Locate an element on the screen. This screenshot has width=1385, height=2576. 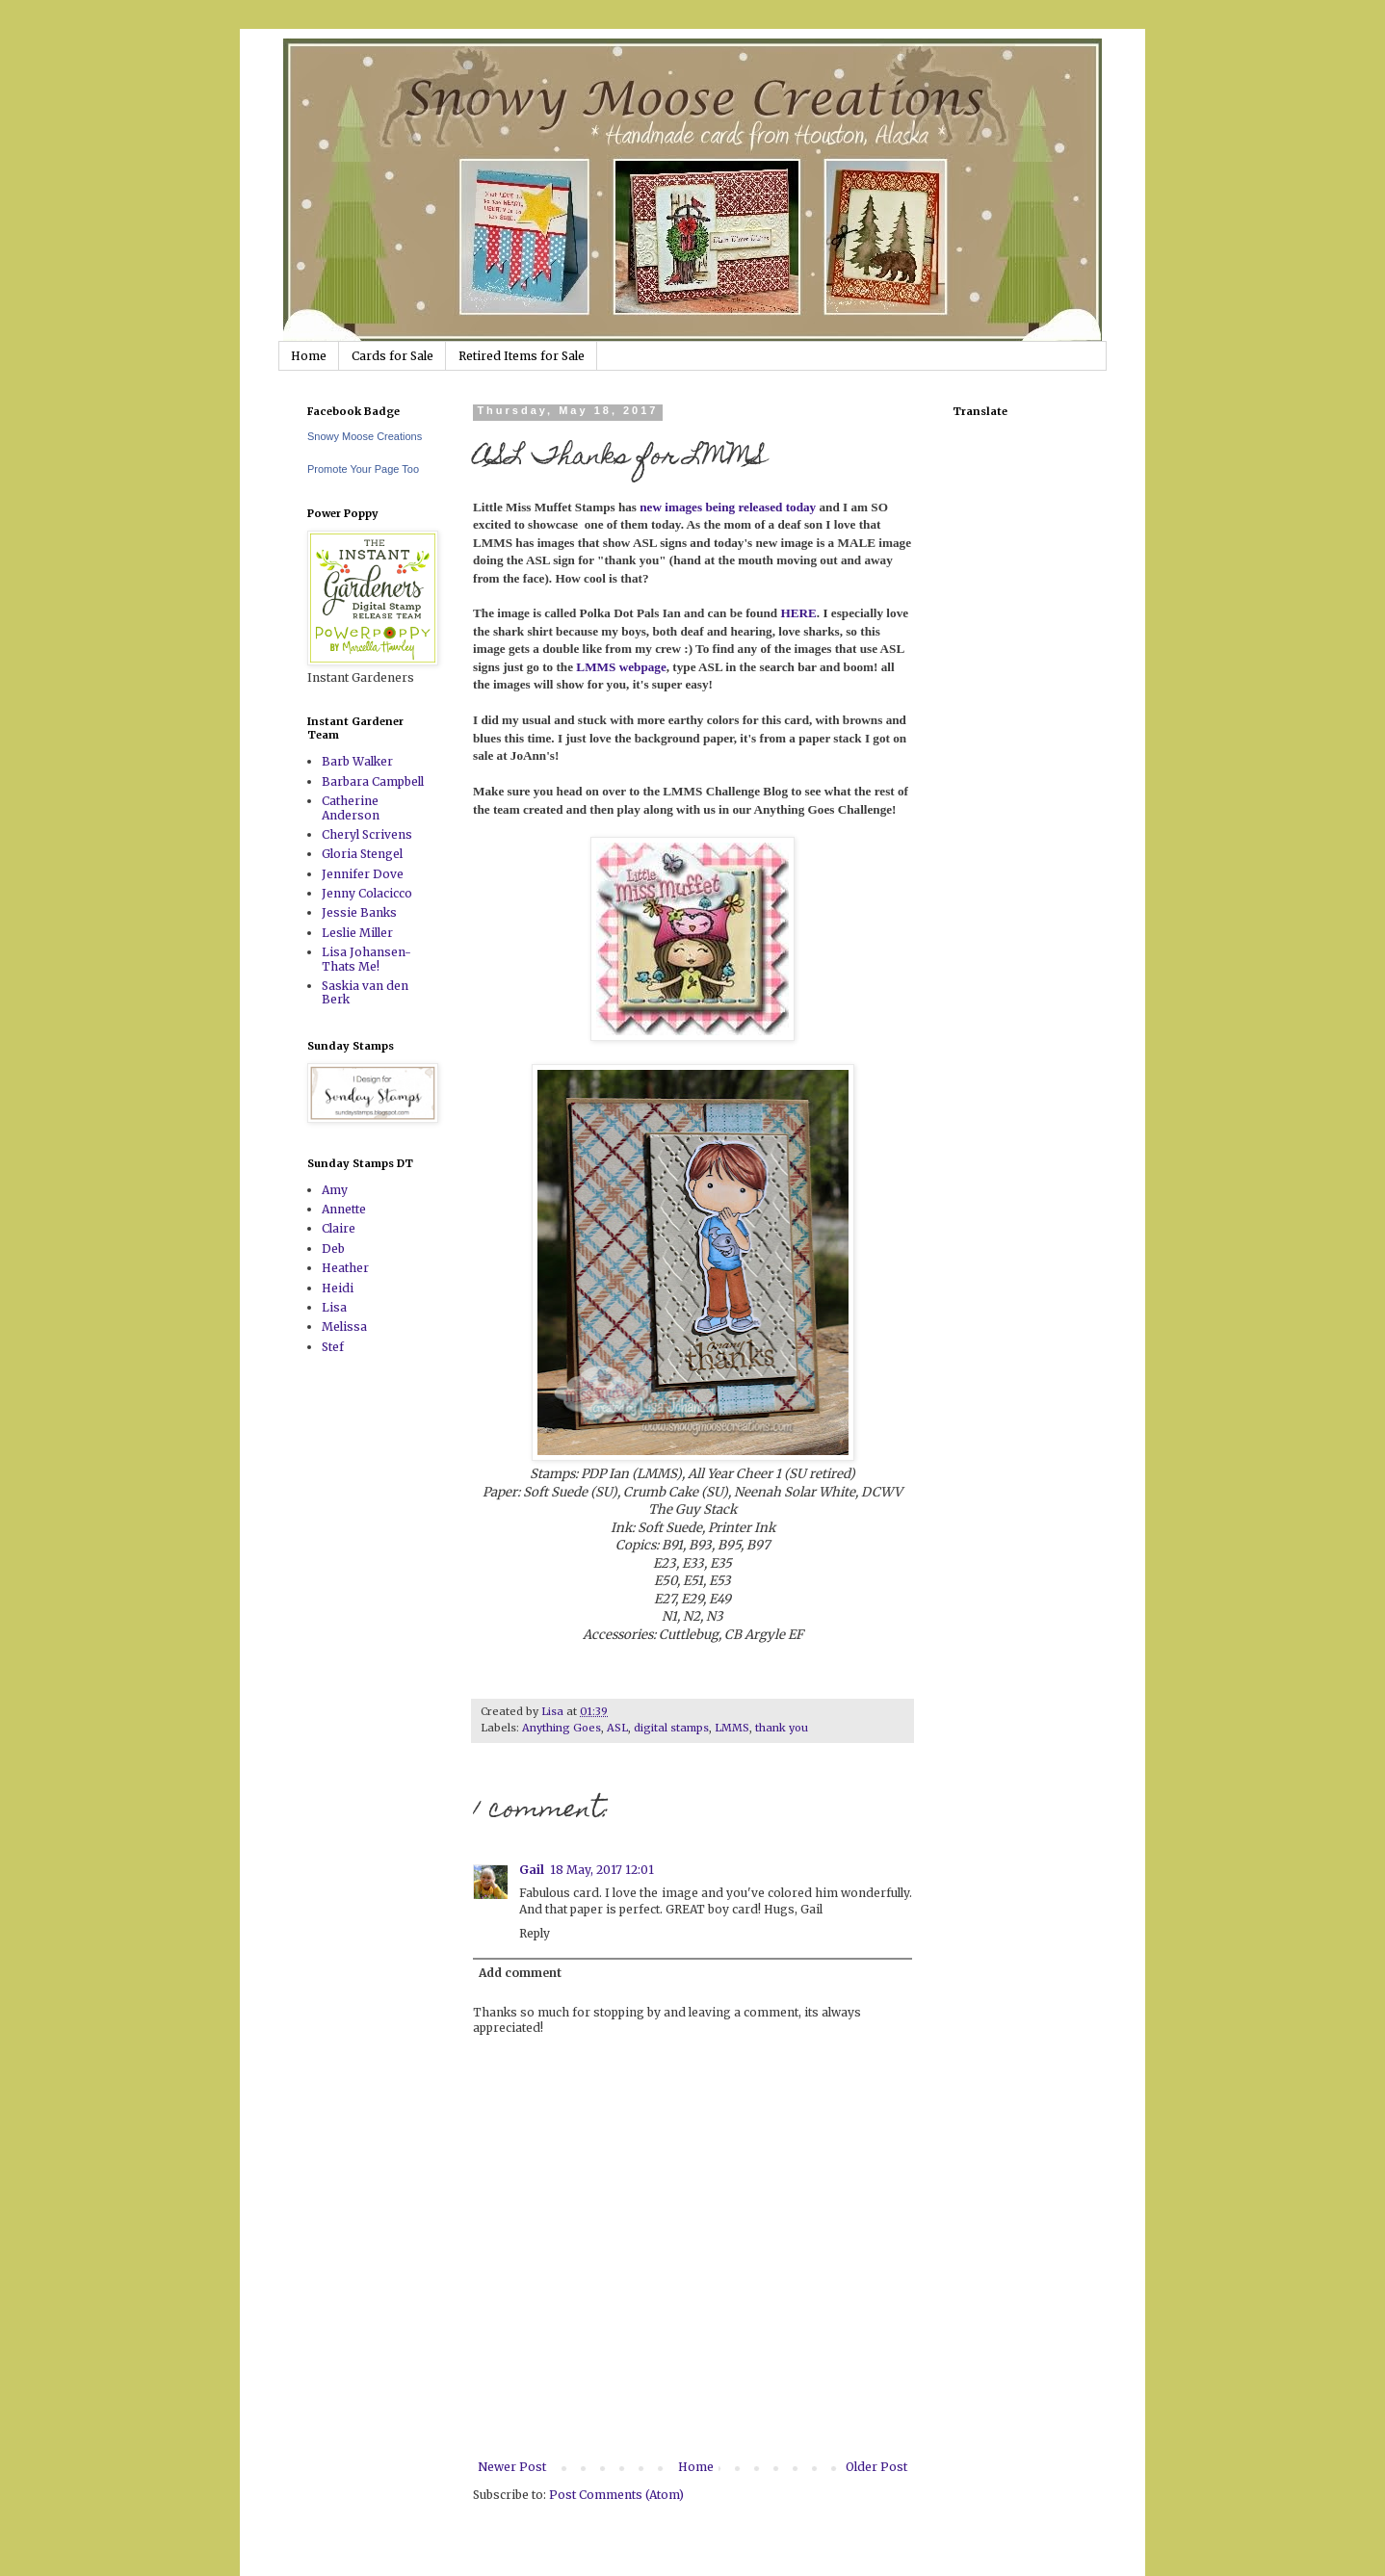
Gail is located at coordinates (531, 1869).